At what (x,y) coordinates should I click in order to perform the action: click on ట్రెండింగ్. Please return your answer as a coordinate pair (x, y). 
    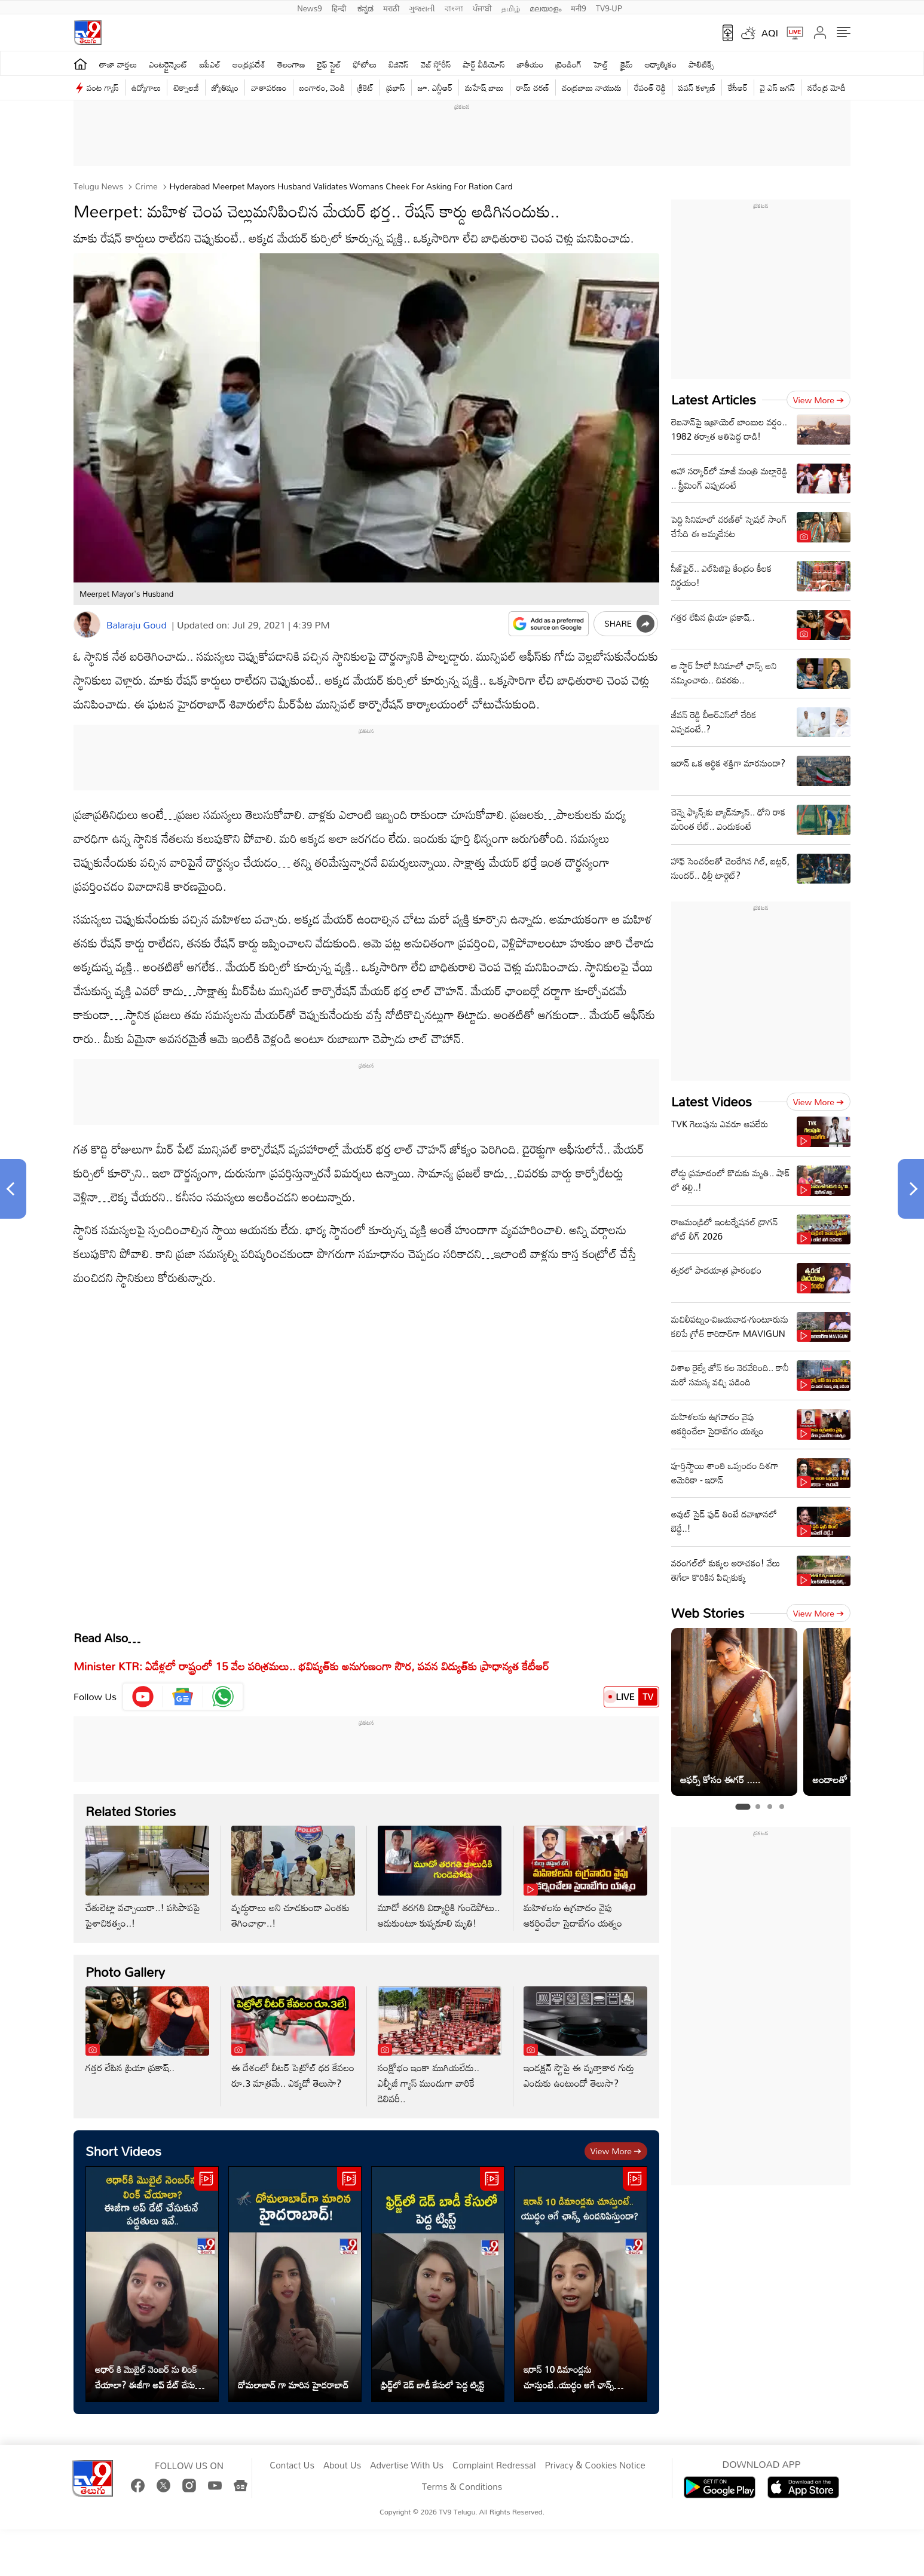
    Looking at the image, I should click on (569, 64).